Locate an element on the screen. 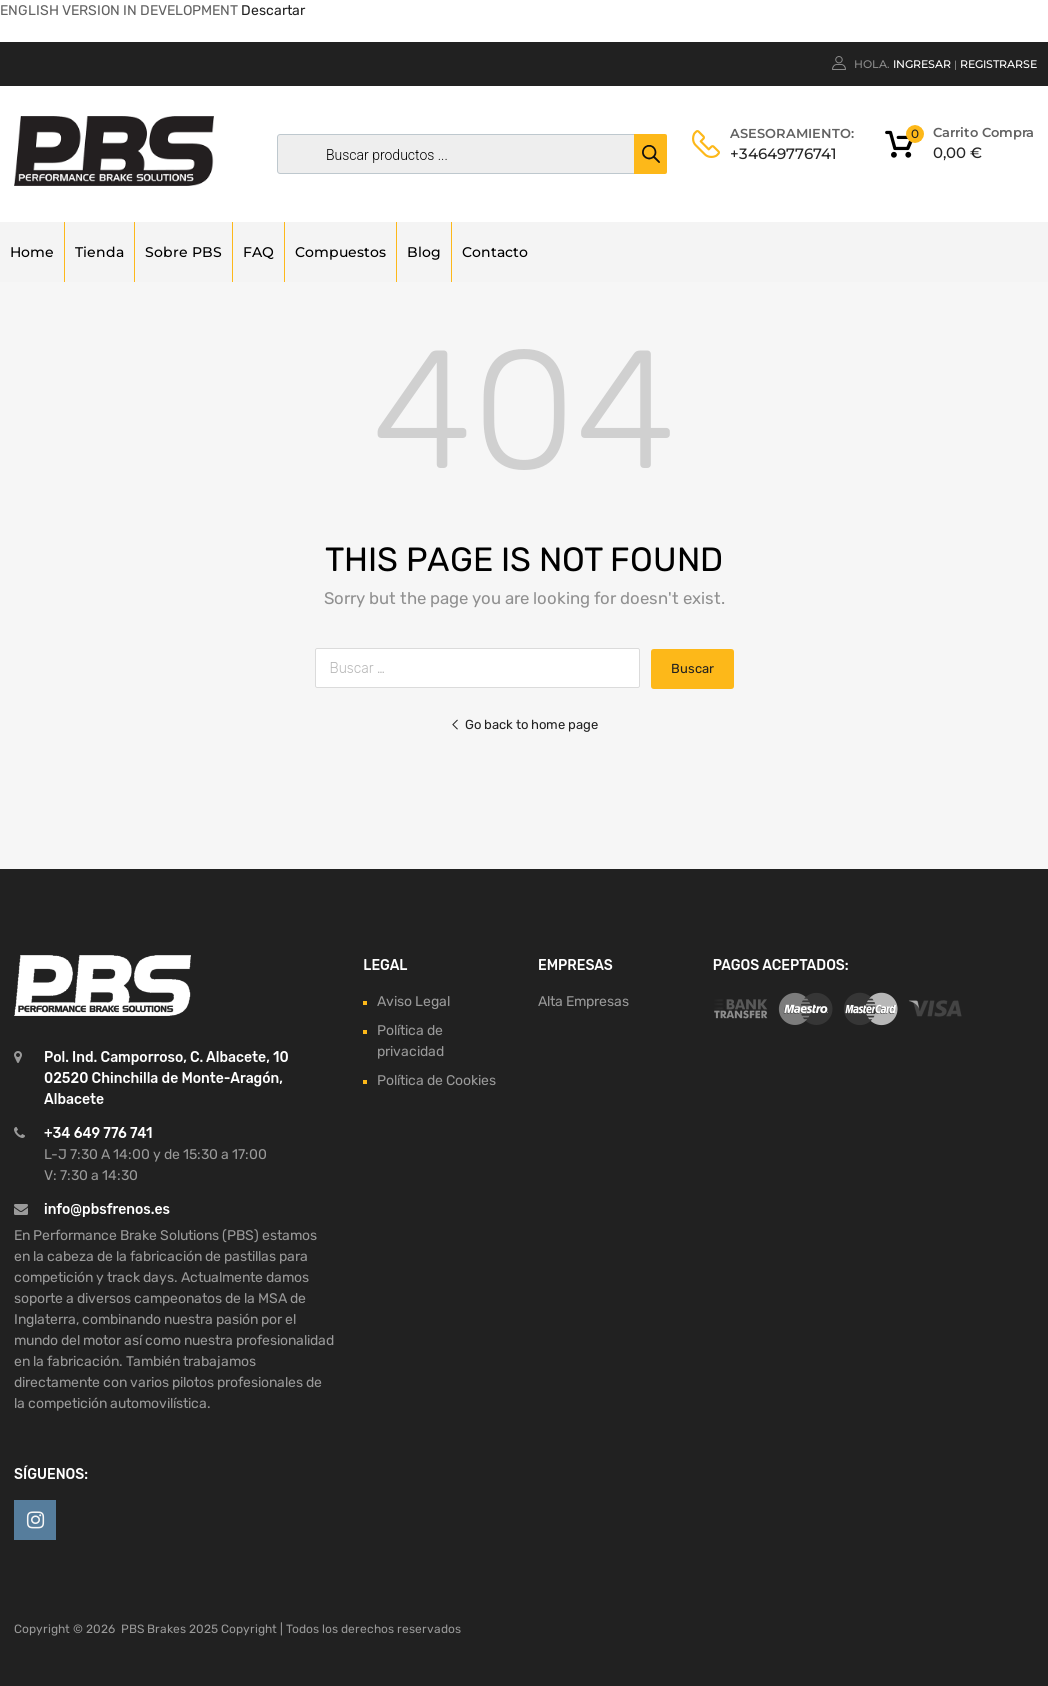 This screenshot has width=1048, height=1686. info@pbsfrenos.es is located at coordinates (107, 1209).